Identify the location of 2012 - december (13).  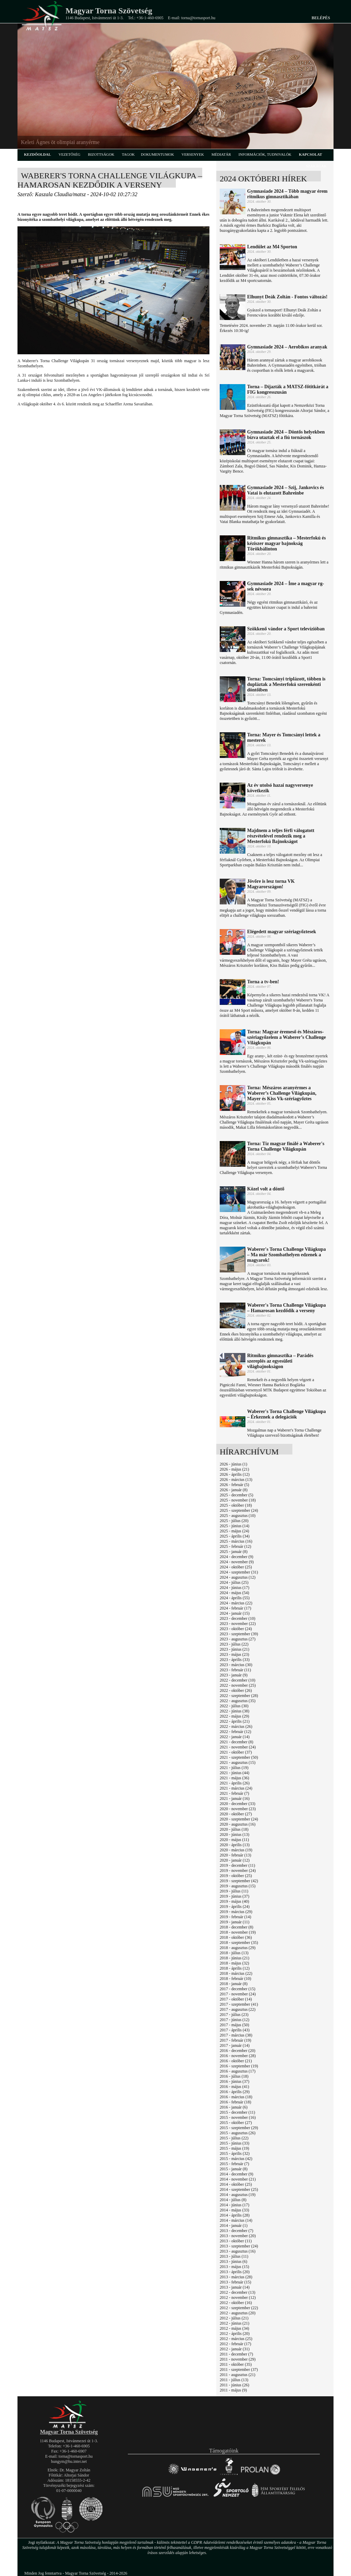
(237, 2292).